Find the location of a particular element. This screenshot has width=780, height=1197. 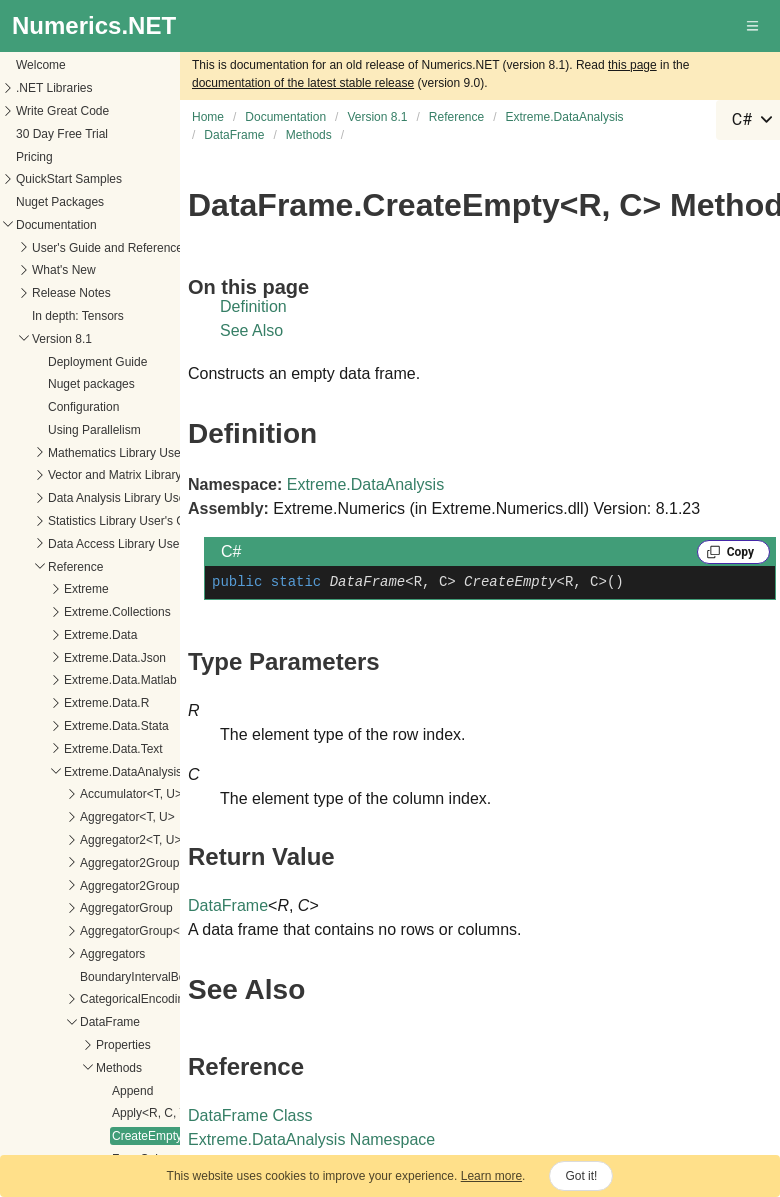

CreateEmpty<R, C> is located at coordinates (166, 1136).